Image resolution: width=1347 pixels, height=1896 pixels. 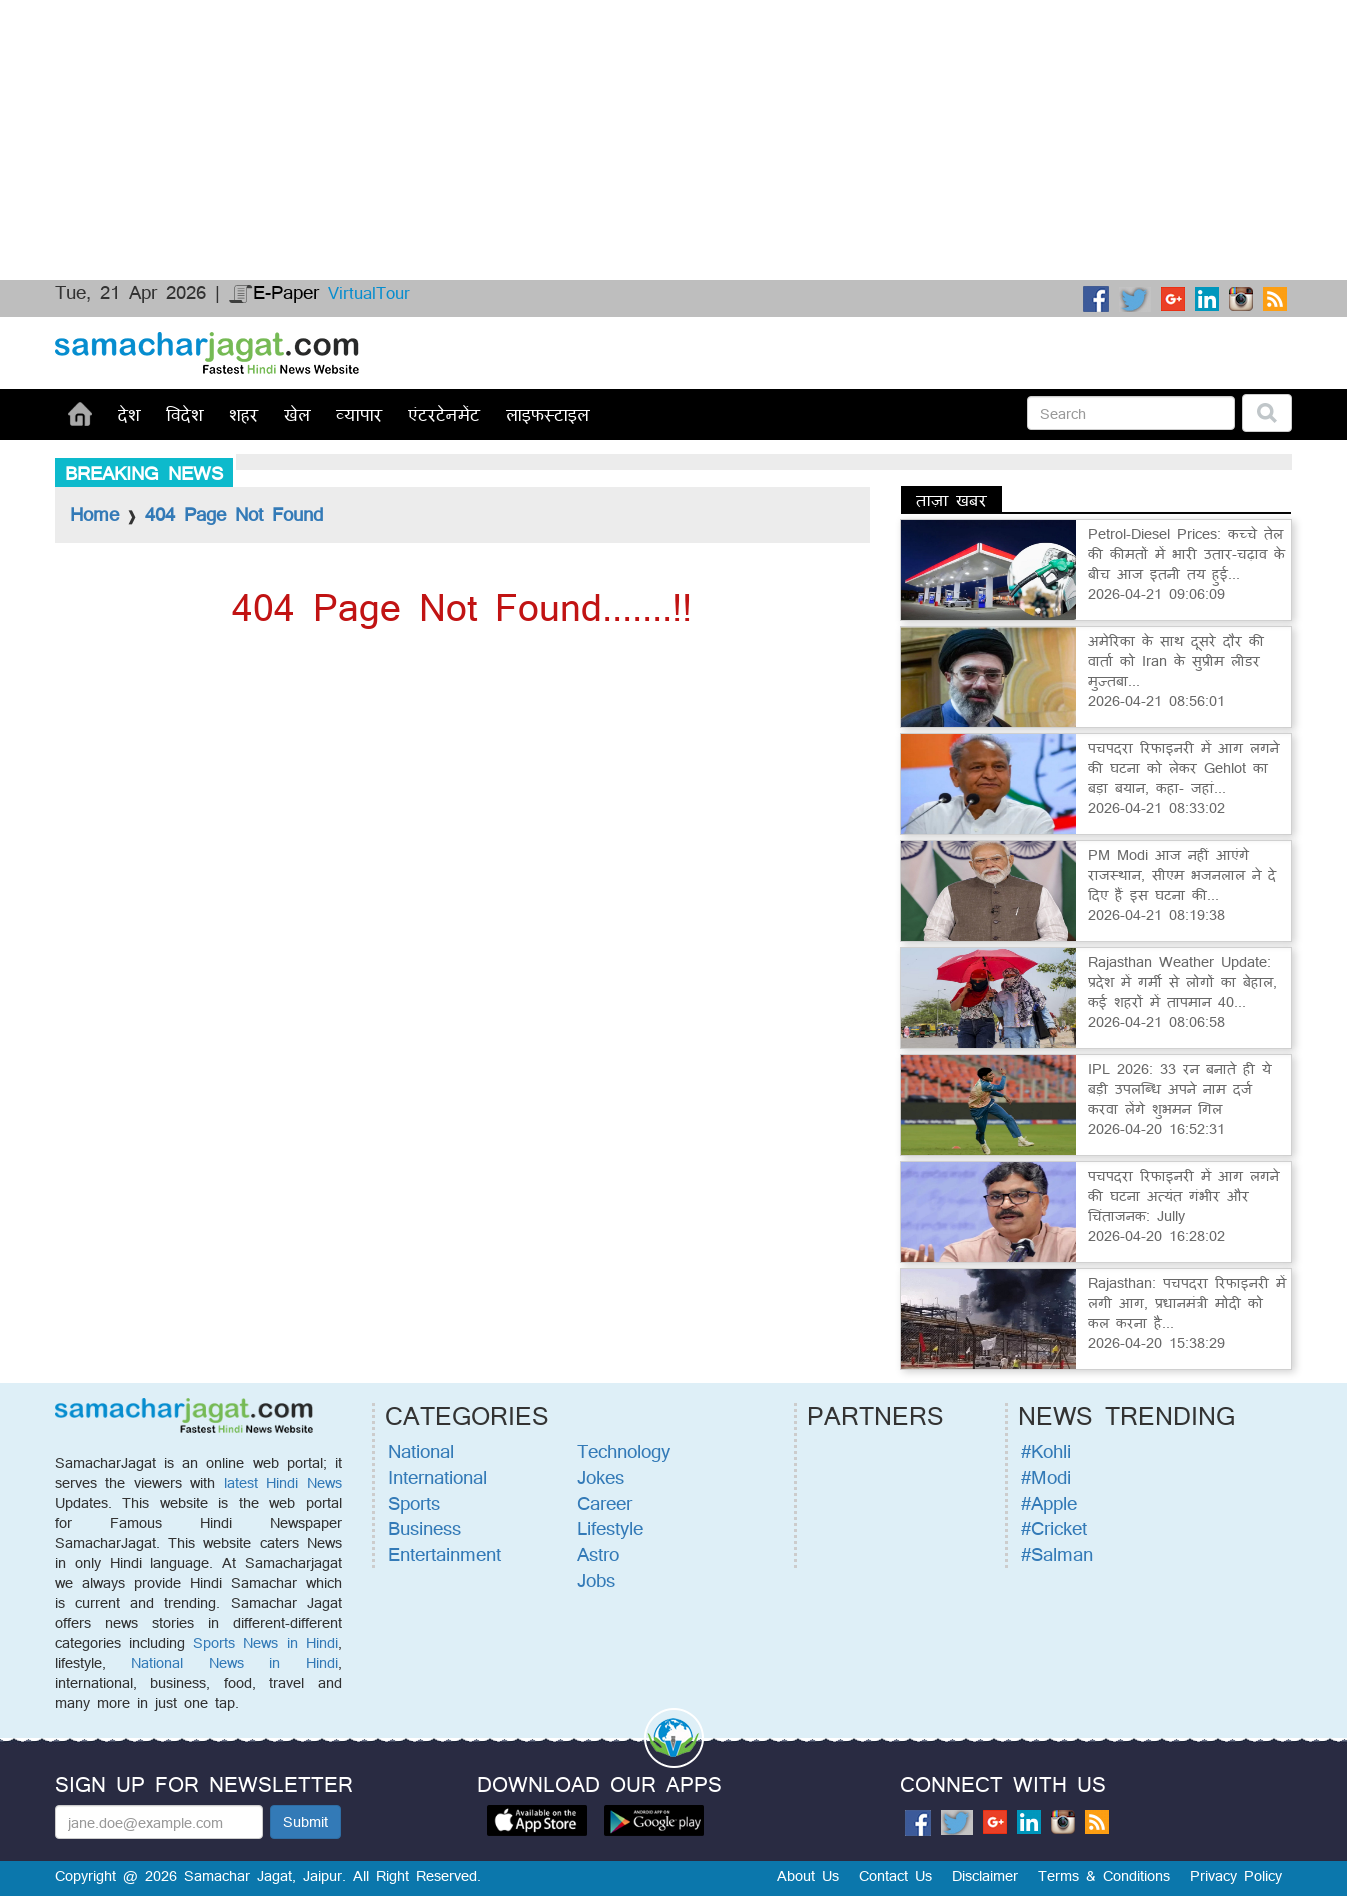 What do you see at coordinates (359, 414) in the screenshot?
I see `व्यापार` at bounding box center [359, 414].